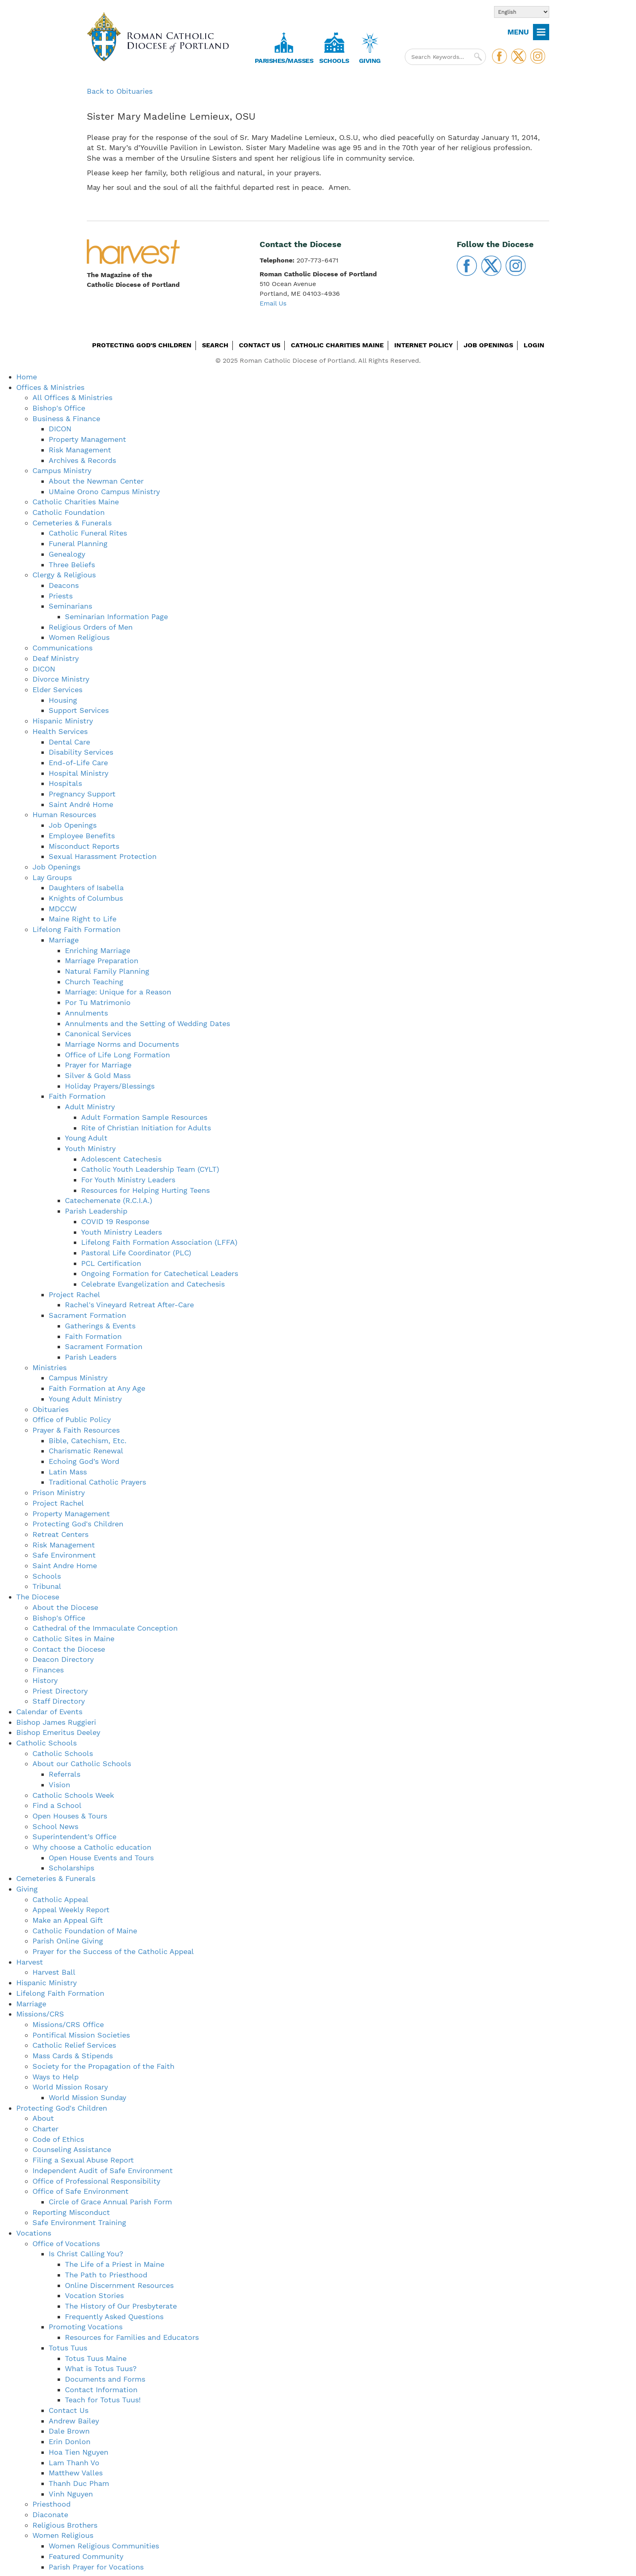 This screenshot has width=636, height=2576. What do you see at coordinates (117, 1054) in the screenshot?
I see `Office of Life Long Formation` at bounding box center [117, 1054].